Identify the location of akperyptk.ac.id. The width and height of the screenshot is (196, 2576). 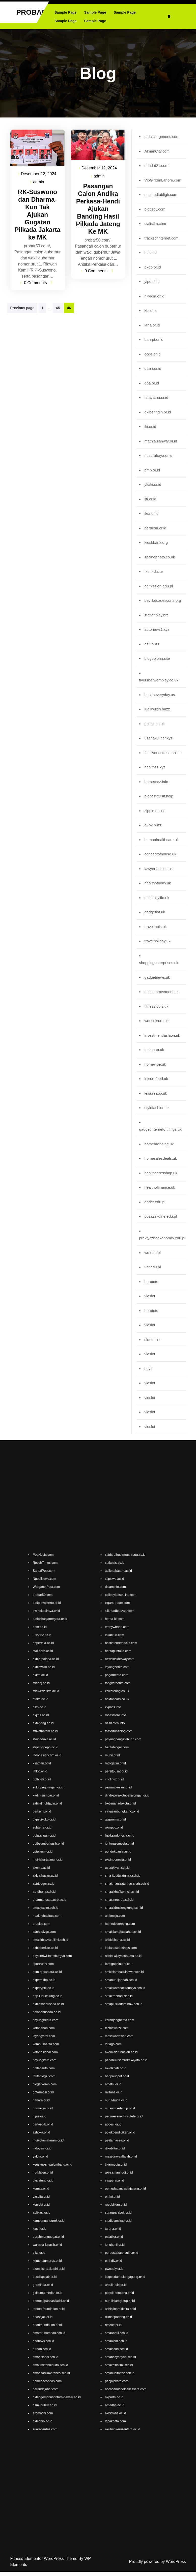
(88, 2026).